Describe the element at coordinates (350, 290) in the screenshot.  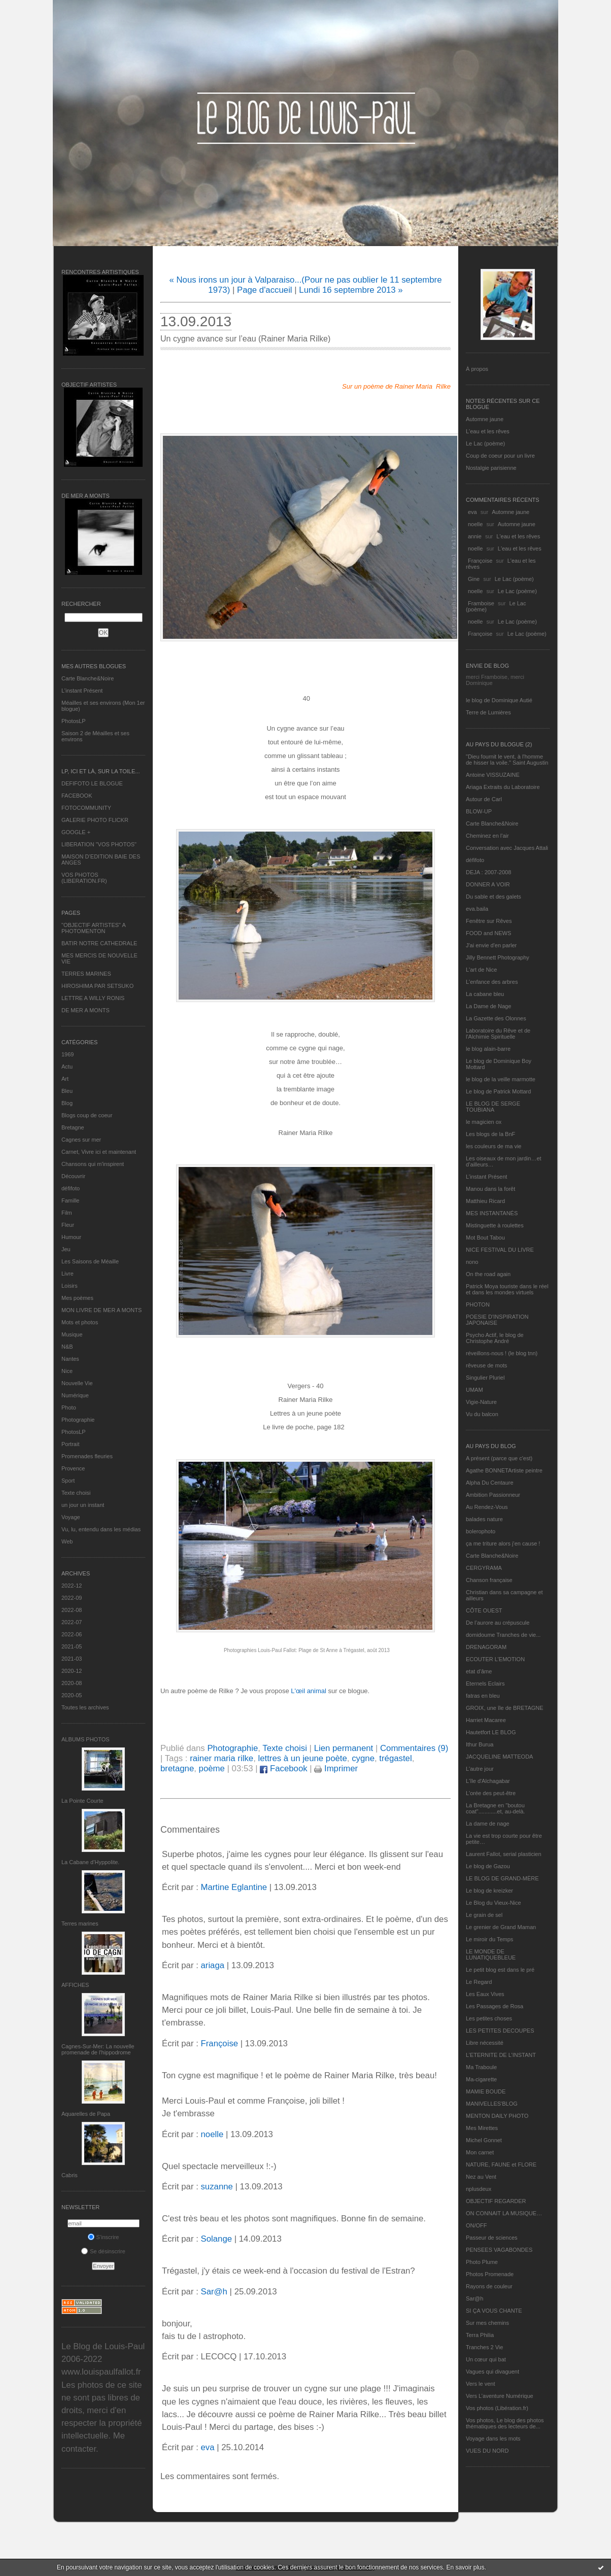
I see `Lundi 16 septembre 2013 »` at that location.